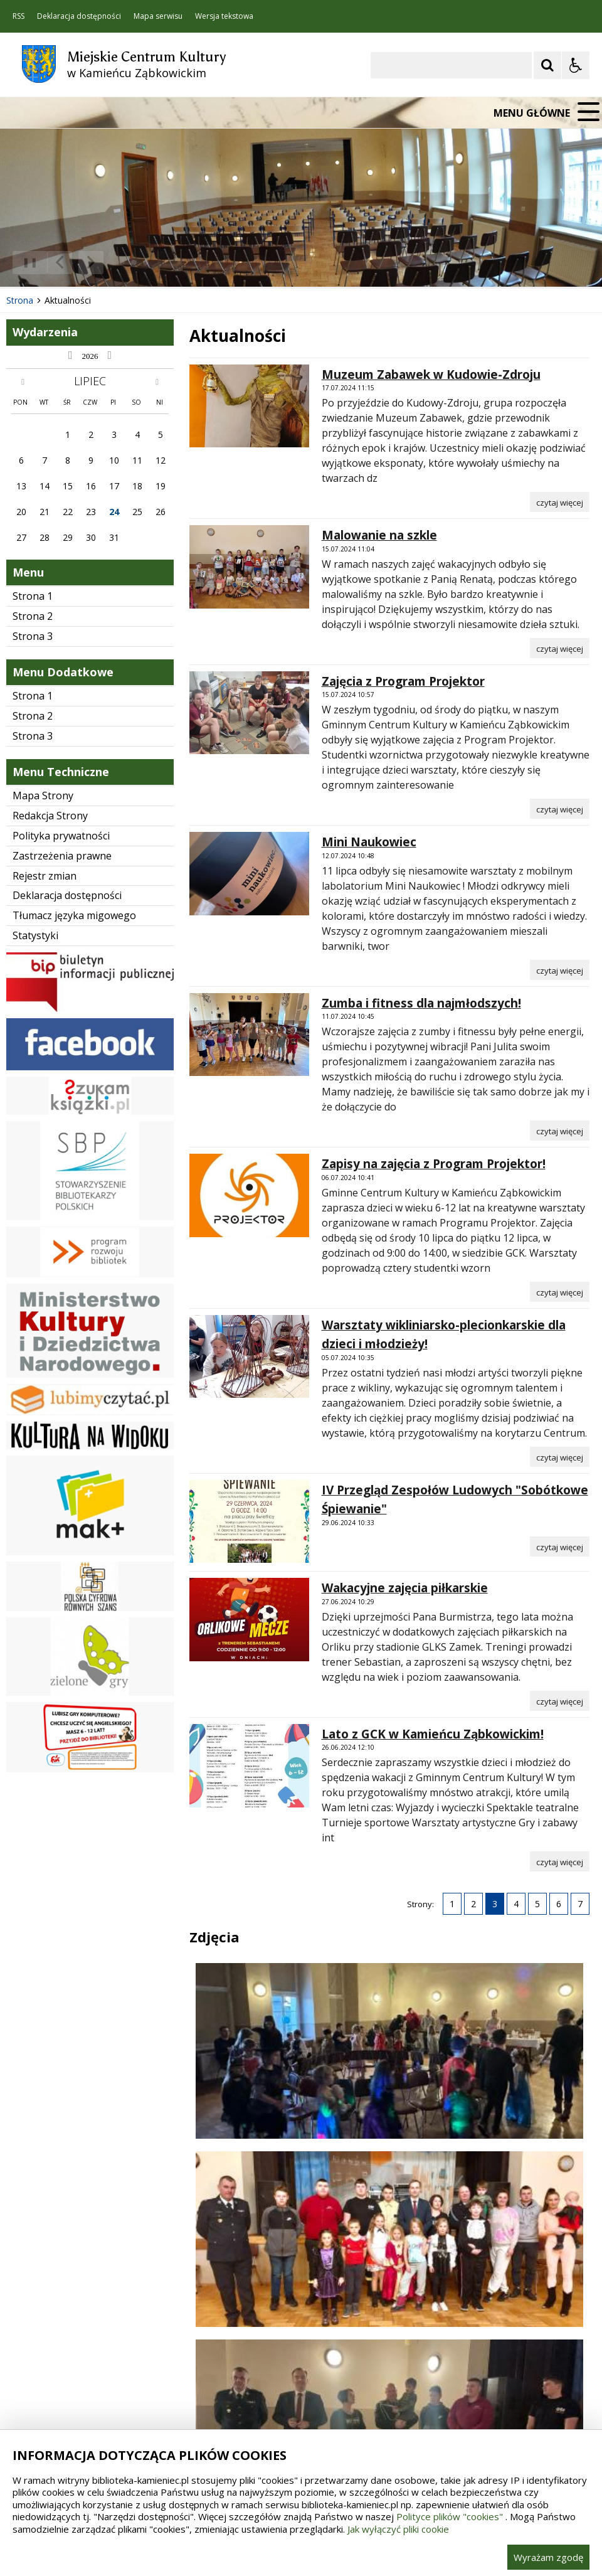 The height and width of the screenshot is (2576, 602). What do you see at coordinates (403, 681) in the screenshot?
I see `Zajęcia z Program Projektor` at bounding box center [403, 681].